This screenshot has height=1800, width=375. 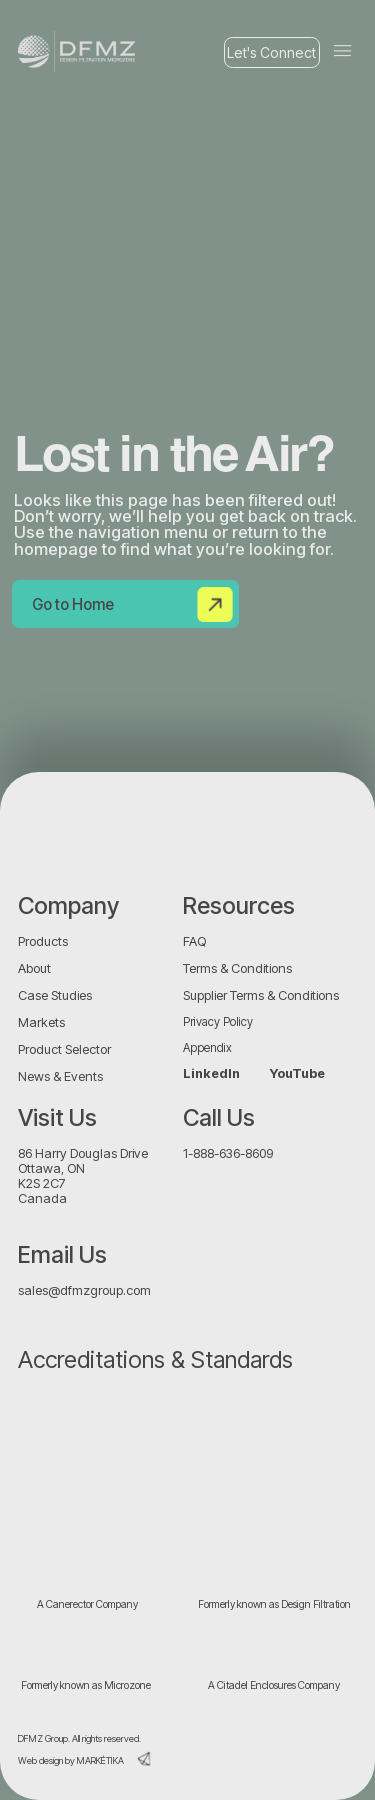 What do you see at coordinates (271, 52) in the screenshot?
I see `Let's Connect [button]` at bounding box center [271, 52].